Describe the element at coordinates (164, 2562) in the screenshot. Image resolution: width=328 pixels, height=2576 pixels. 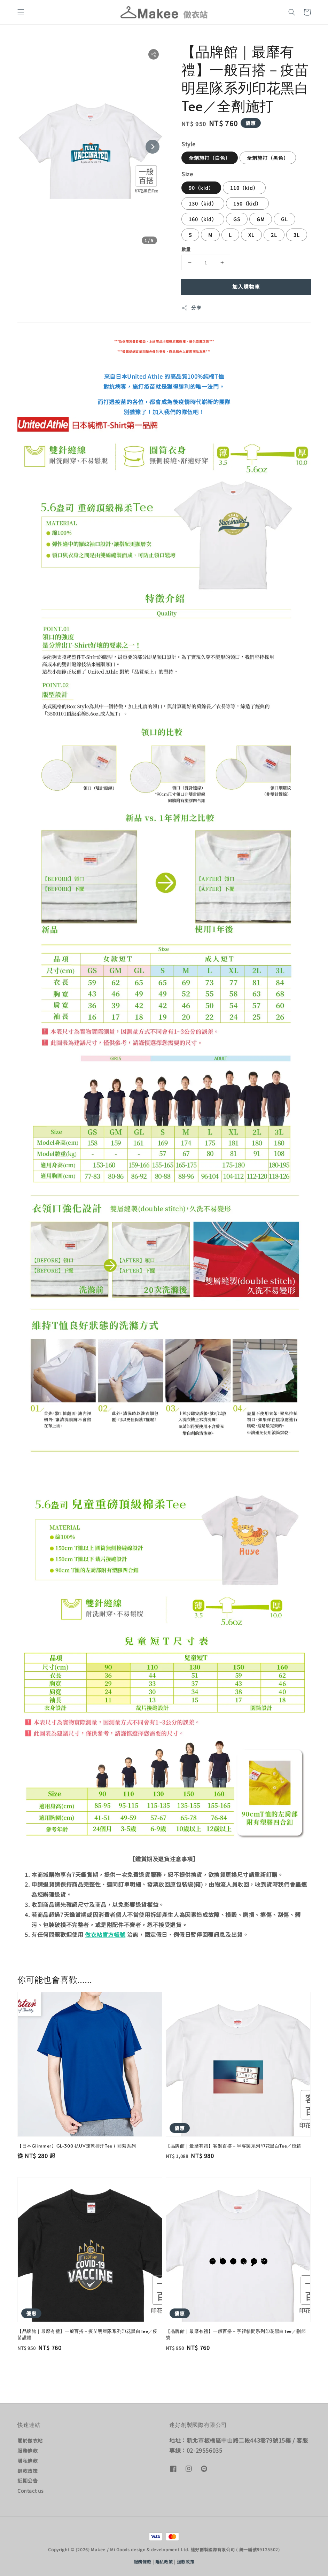
I see `隱私政策` at that location.